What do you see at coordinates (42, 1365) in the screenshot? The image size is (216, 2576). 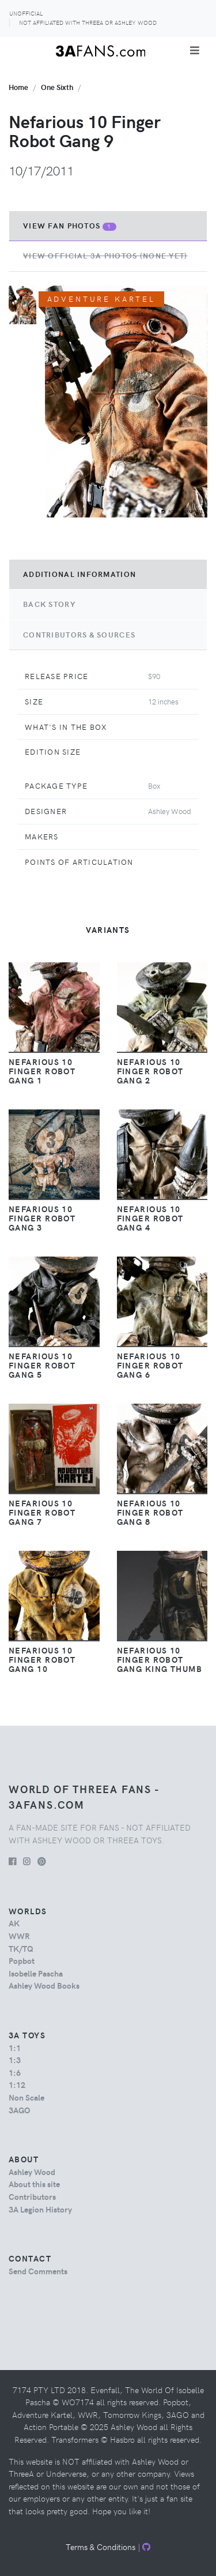 I see `Nefarious 10 Finger Robot Gang 5` at bounding box center [42, 1365].